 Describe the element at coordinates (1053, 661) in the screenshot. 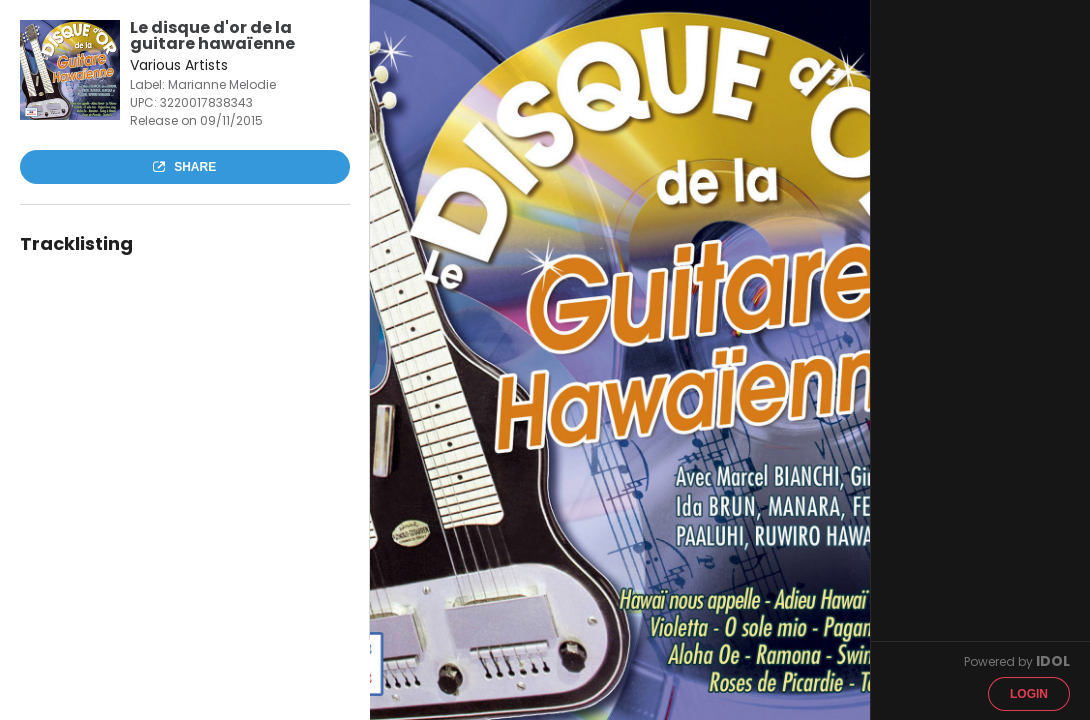

I see `IDOL` at that location.